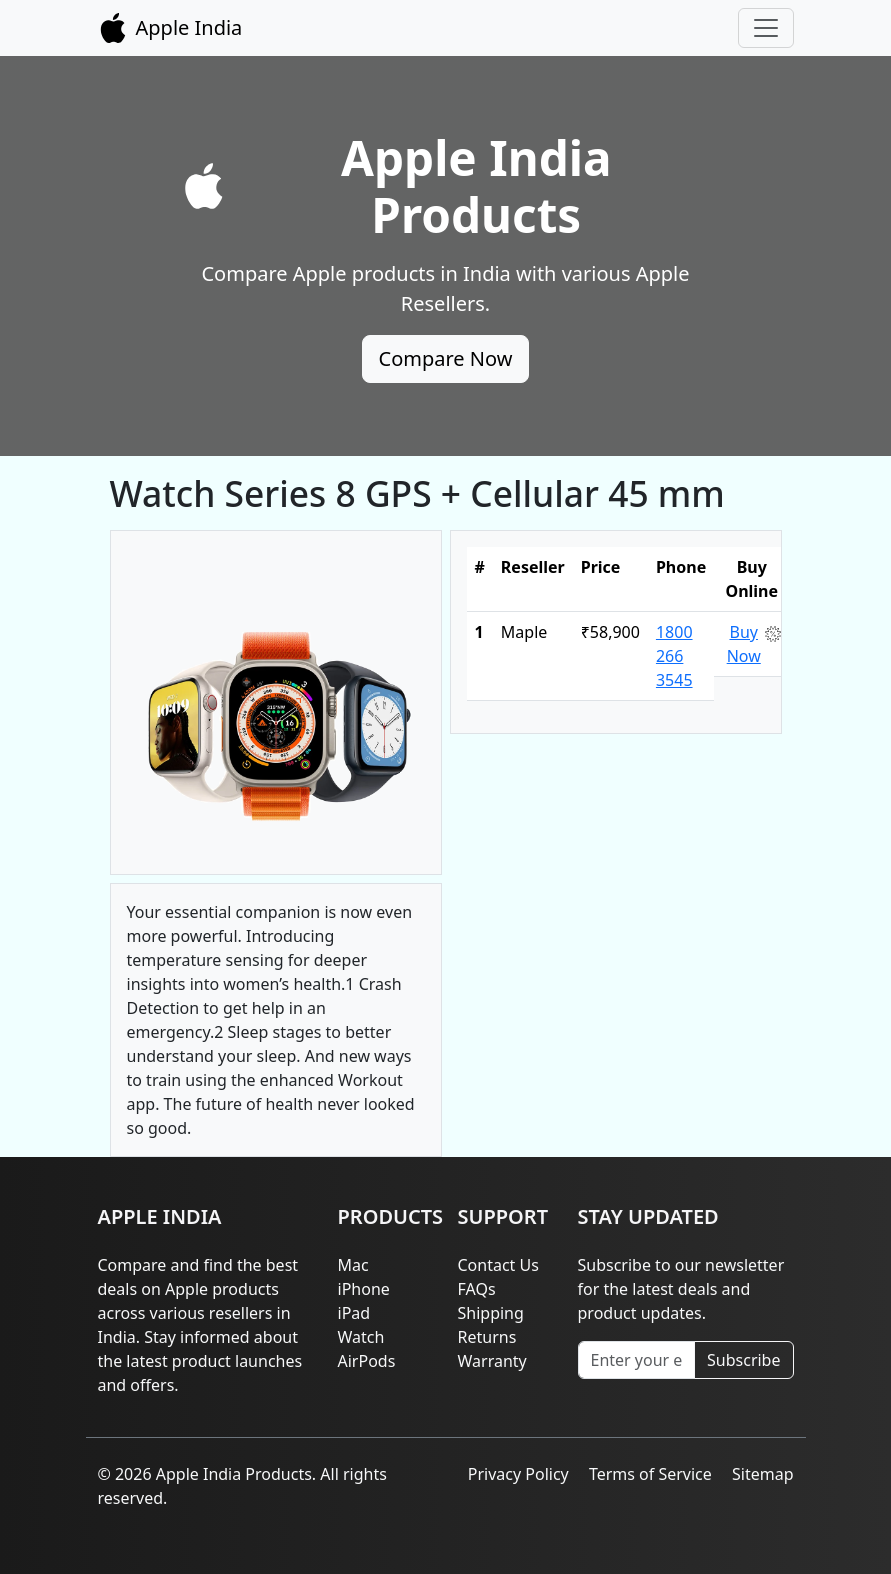 Image resolution: width=891 pixels, height=1574 pixels. Describe the element at coordinates (650, 1474) in the screenshot. I see `Terms of Service` at that location.